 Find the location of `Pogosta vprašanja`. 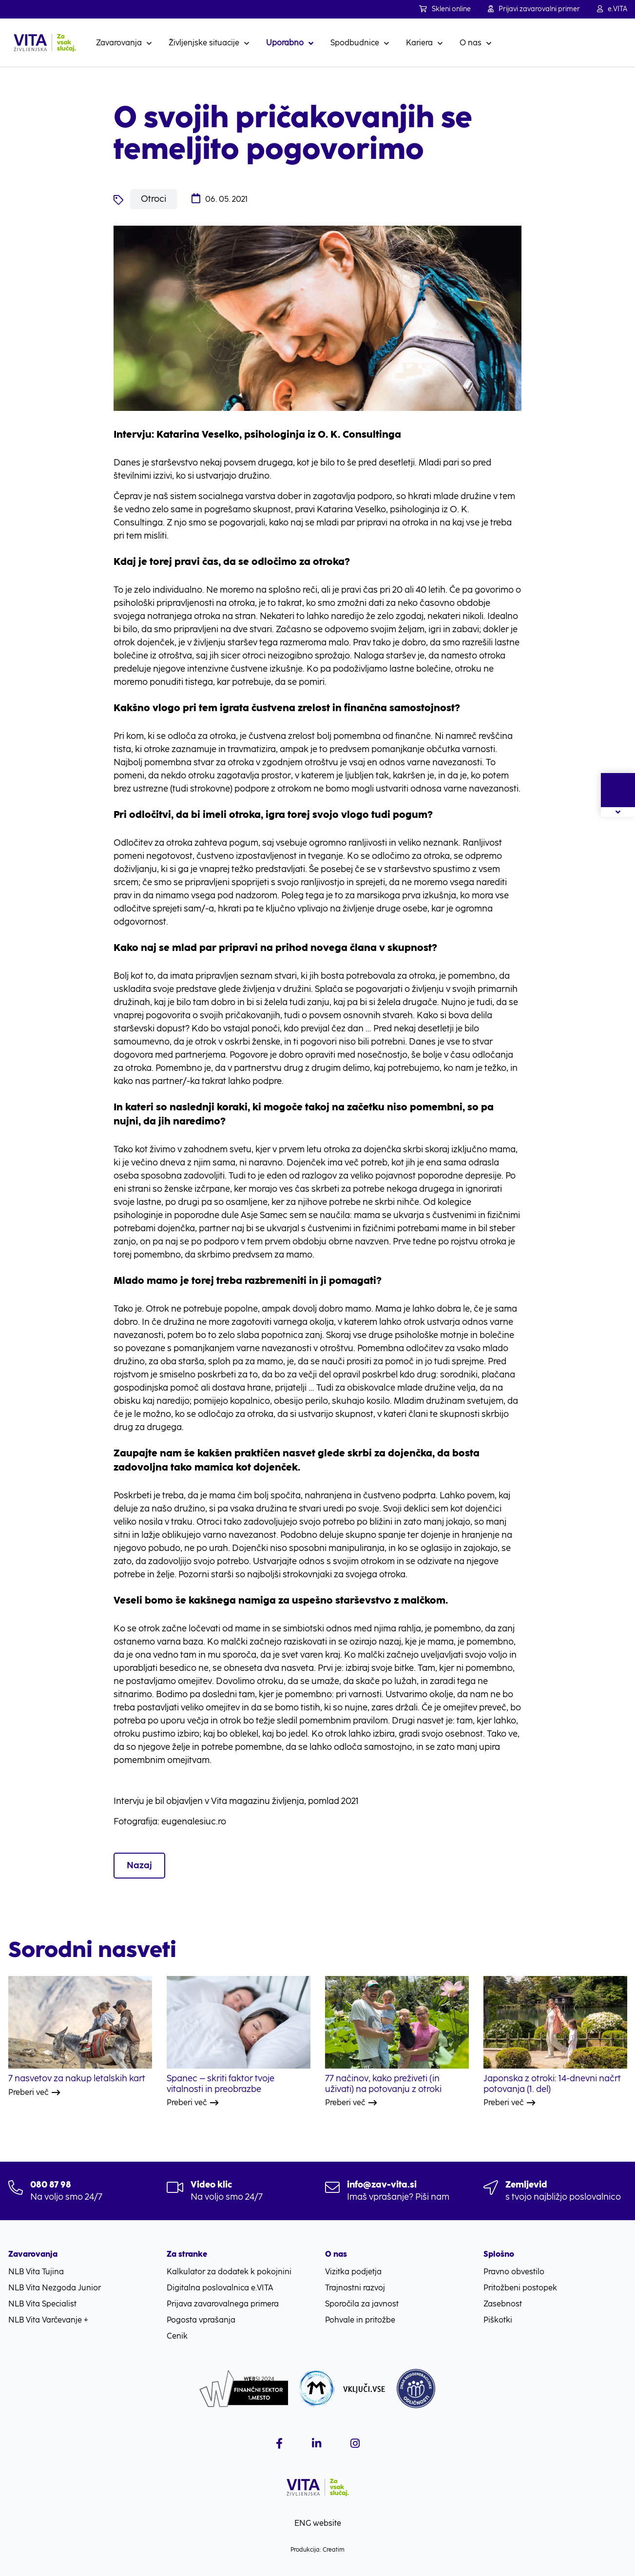

Pogosta vprašanja is located at coordinates (201, 2319).